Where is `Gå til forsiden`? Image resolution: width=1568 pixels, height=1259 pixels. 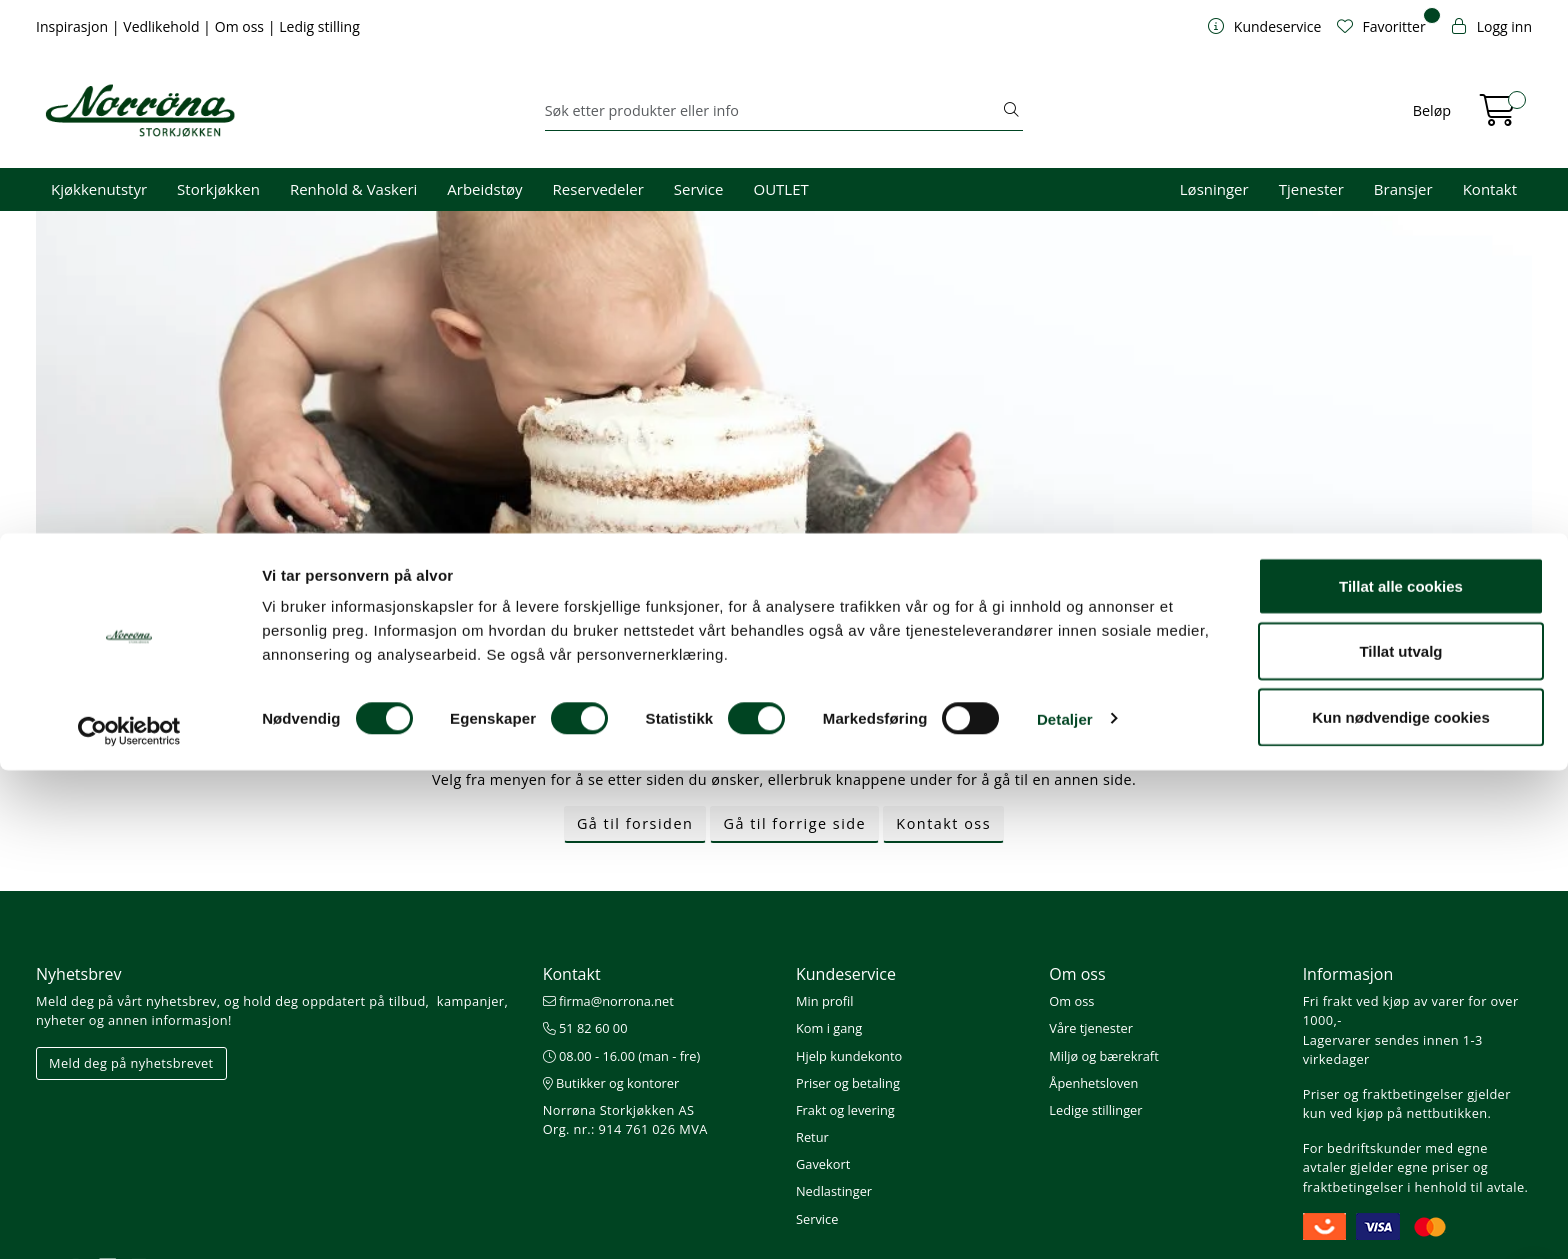
Gå til forsiden is located at coordinates (635, 823).